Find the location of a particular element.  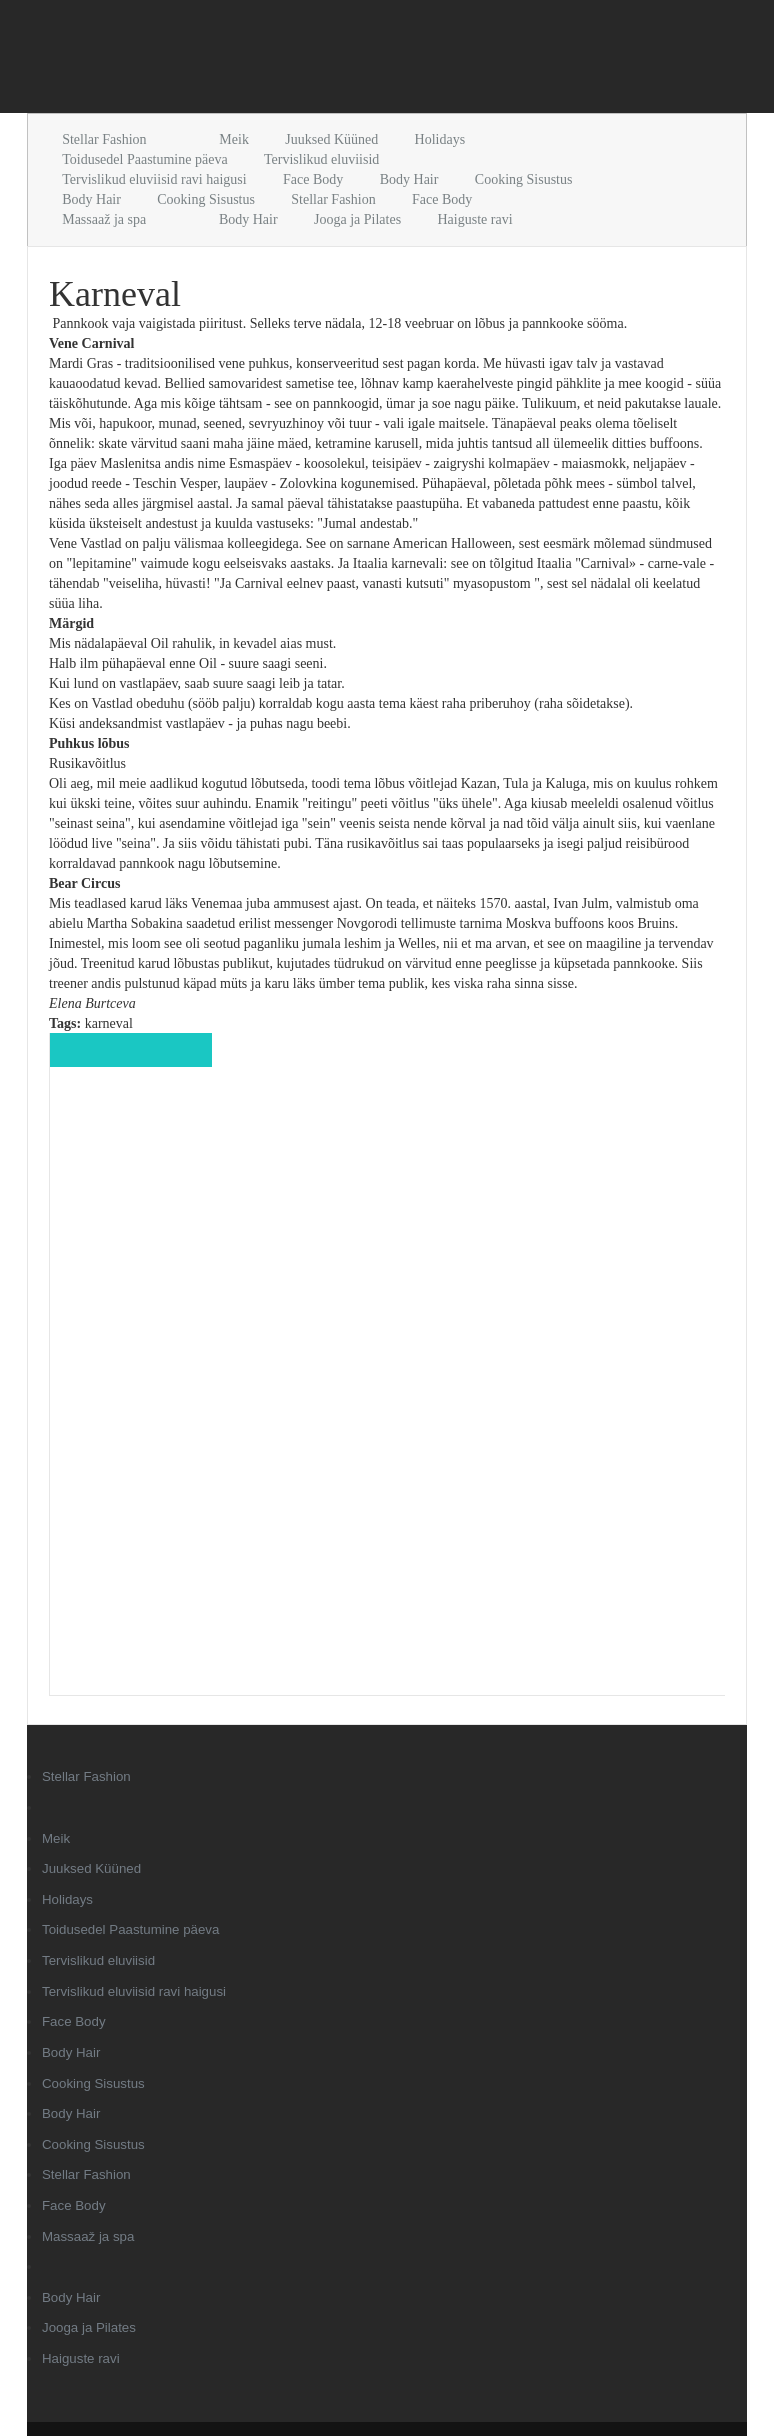

[Advertisement] is located at coordinates (261, 60).